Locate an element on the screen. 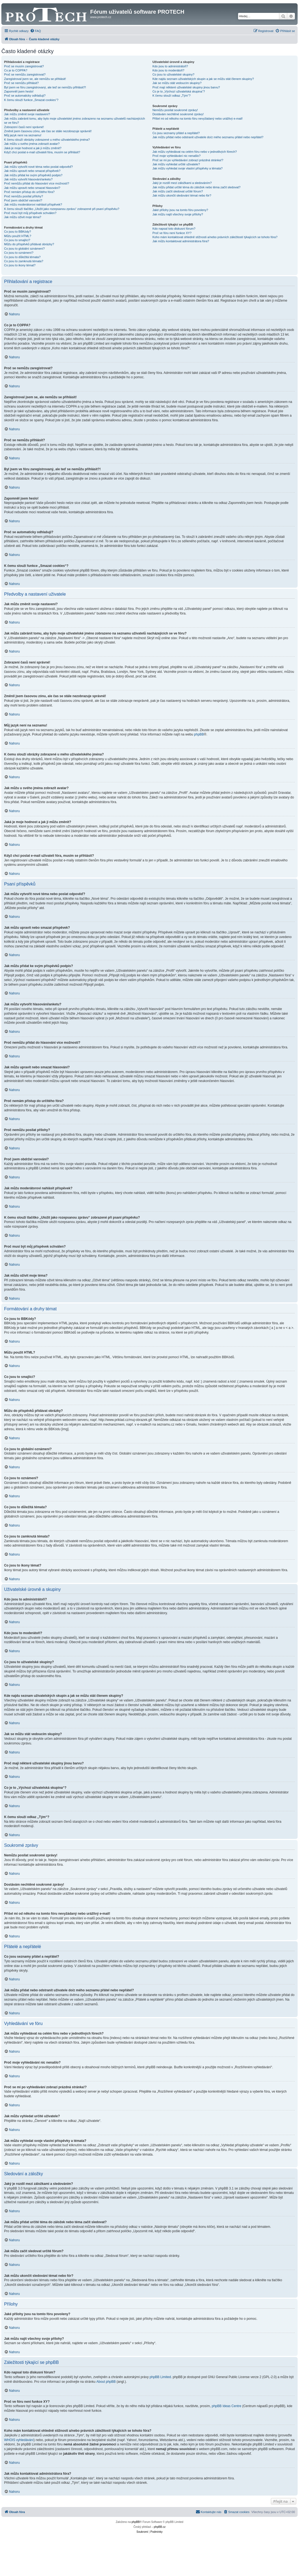 This screenshot has height=2576, width=299. K čemu slouží obrázky zobrazené u mého uživatelského jména? is located at coordinates (47, 139).